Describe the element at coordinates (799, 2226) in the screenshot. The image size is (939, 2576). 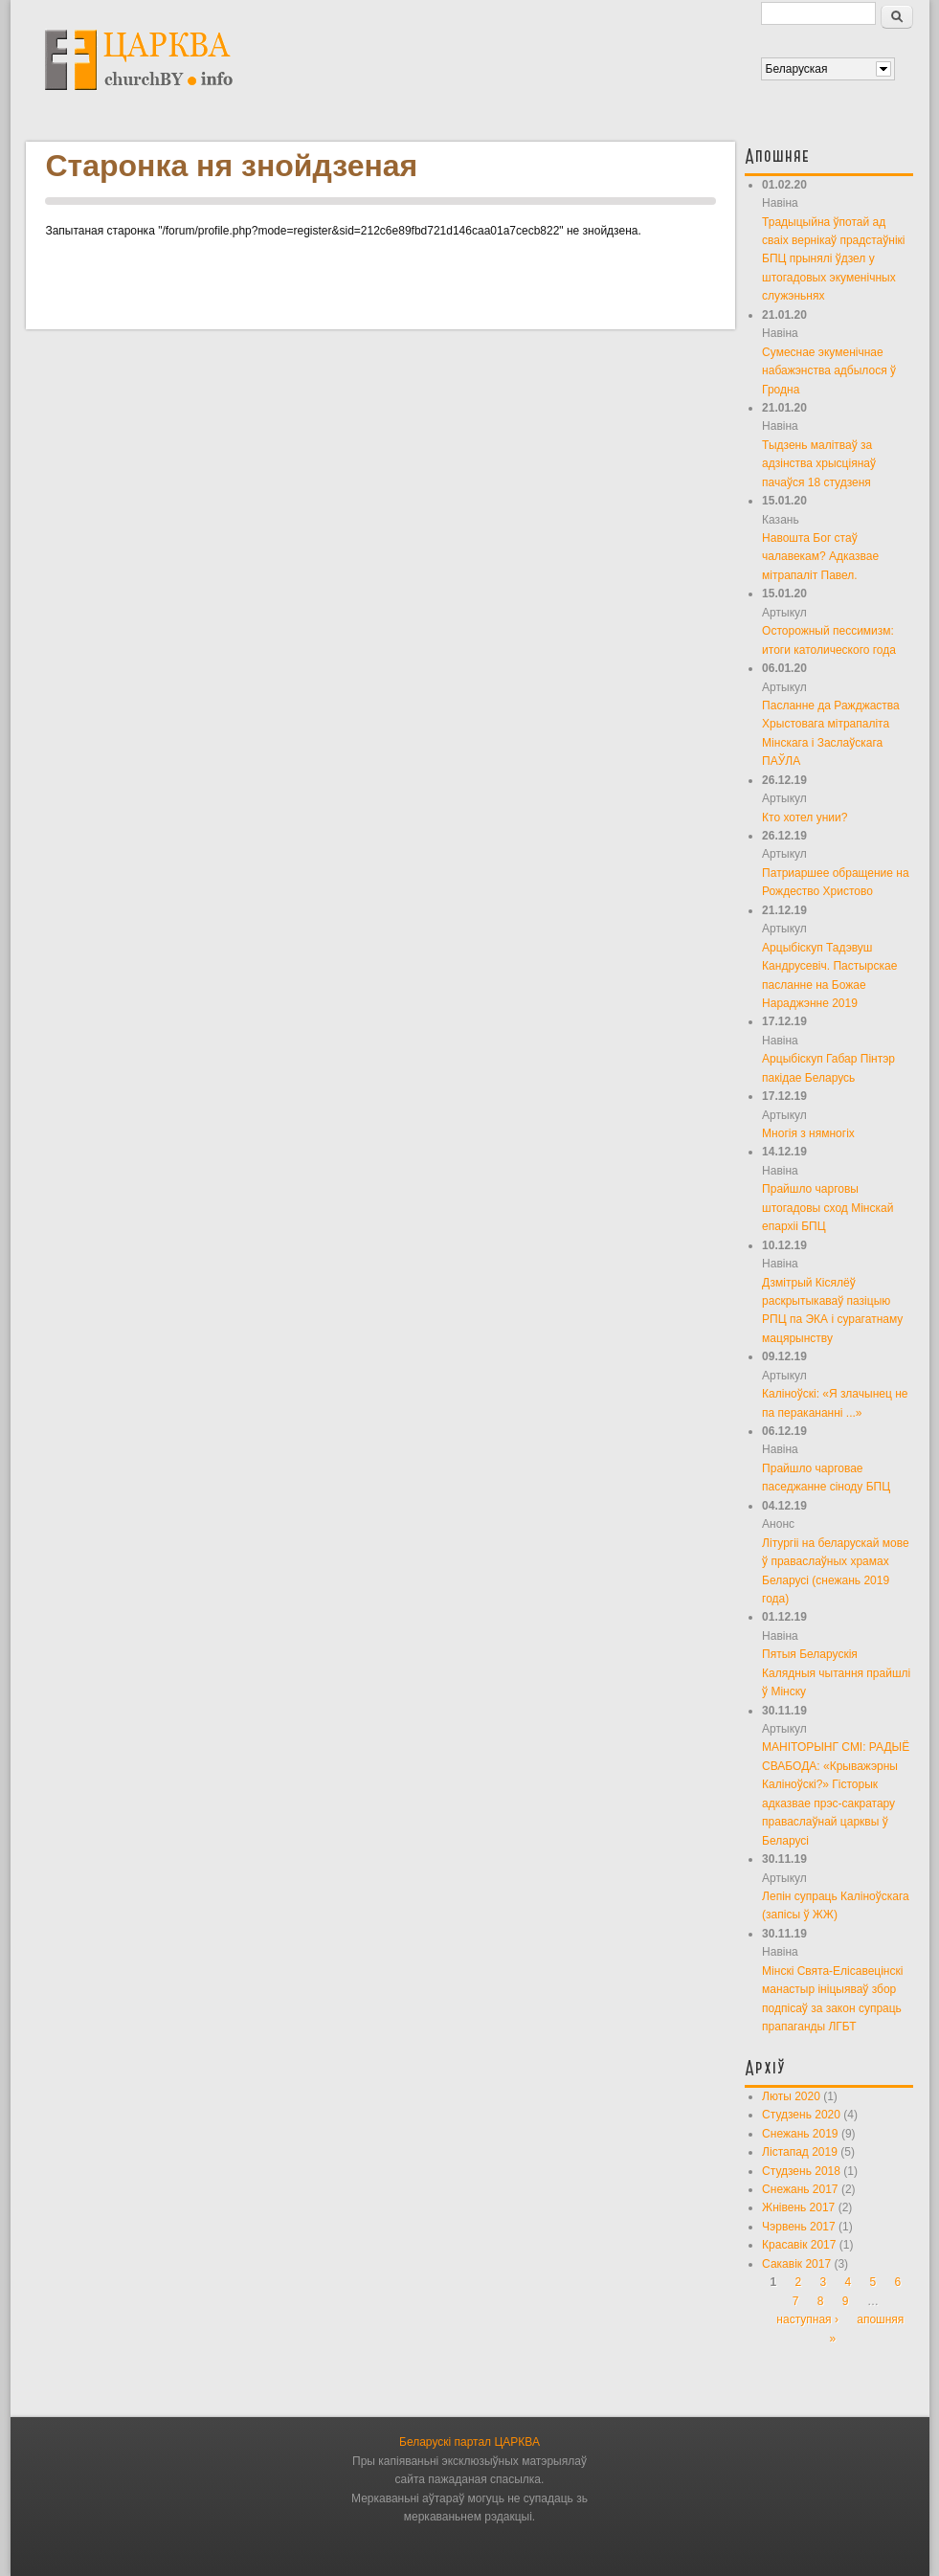
I see `Чэрвень 2017` at that location.